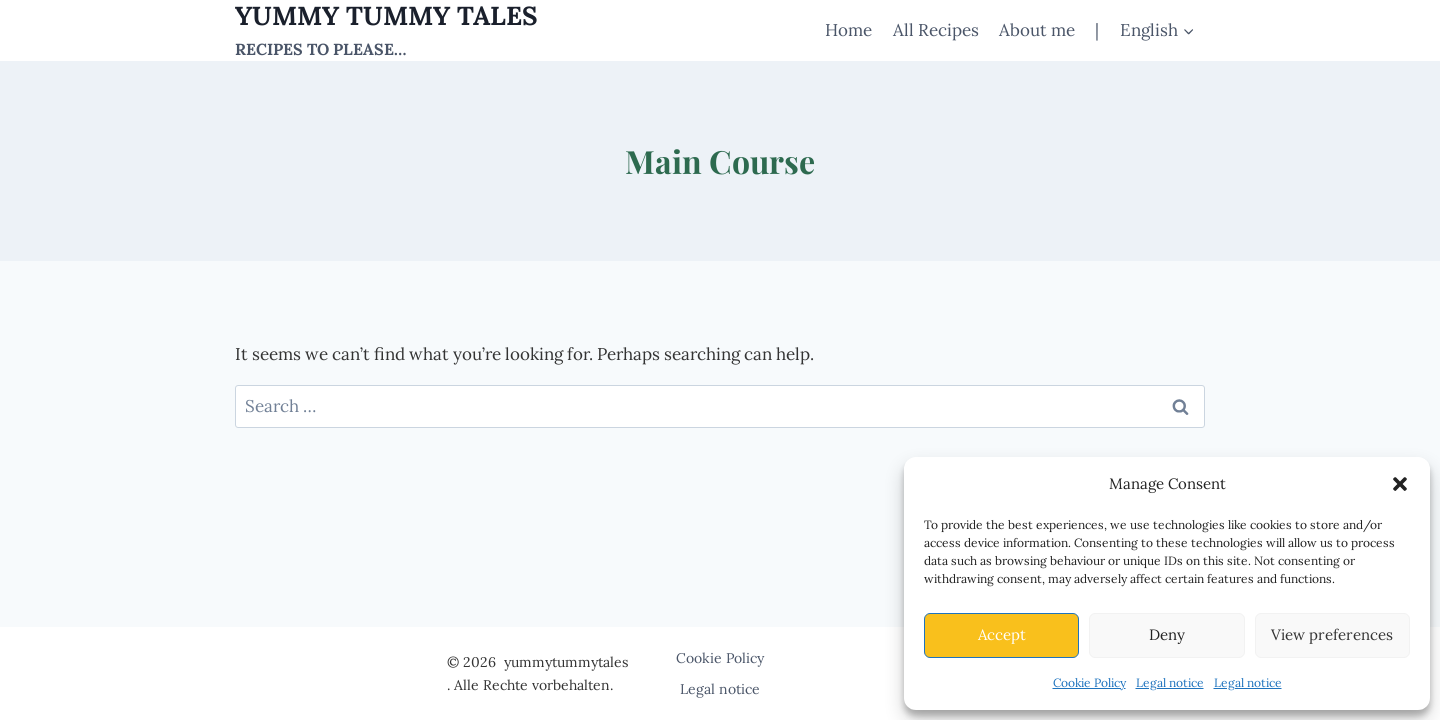 The height and width of the screenshot is (720, 1440). What do you see at coordinates (1170, 682) in the screenshot?
I see `Legal notice` at bounding box center [1170, 682].